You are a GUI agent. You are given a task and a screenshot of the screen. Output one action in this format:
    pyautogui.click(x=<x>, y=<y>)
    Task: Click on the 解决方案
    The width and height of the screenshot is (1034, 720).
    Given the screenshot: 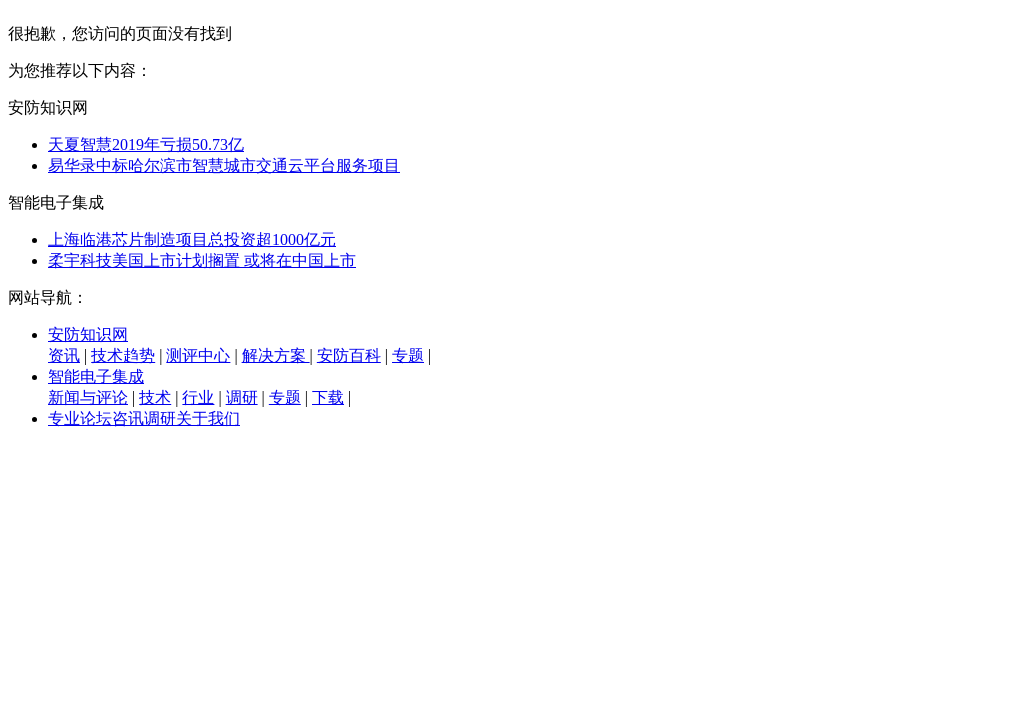 What is the action you would take?
    pyautogui.click(x=276, y=355)
    